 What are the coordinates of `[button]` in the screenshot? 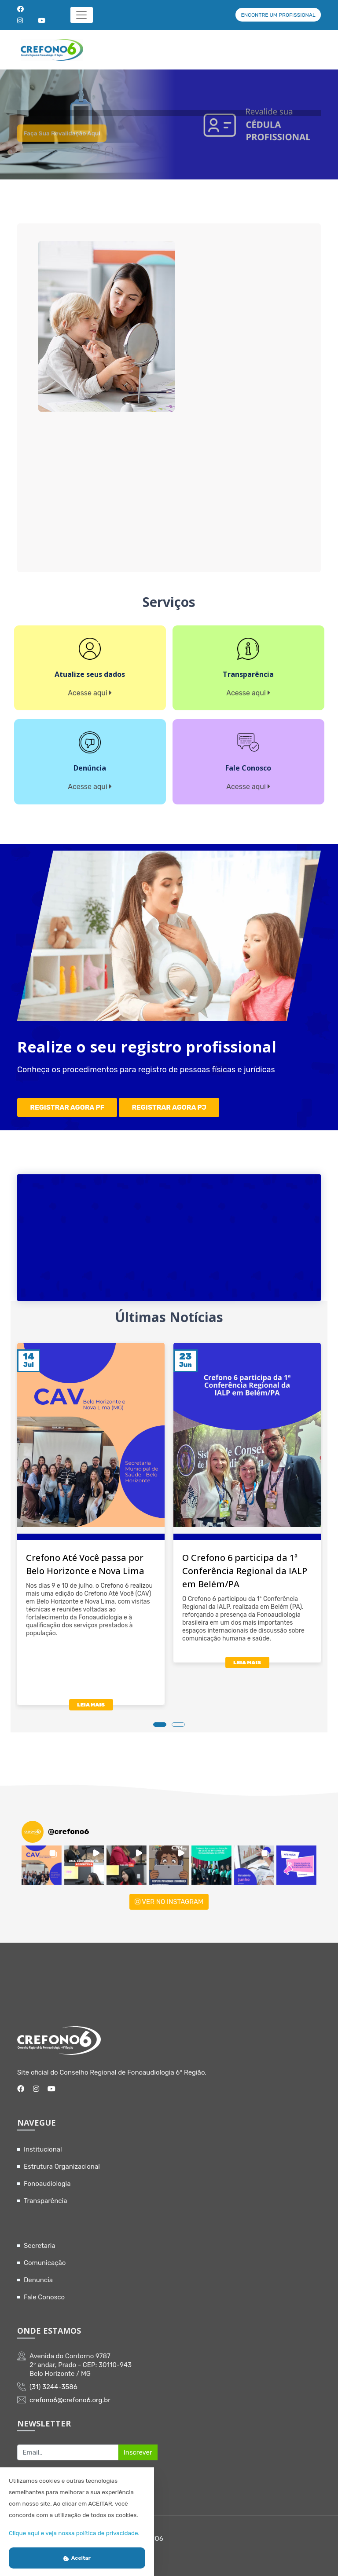 It's located at (42, 1859).